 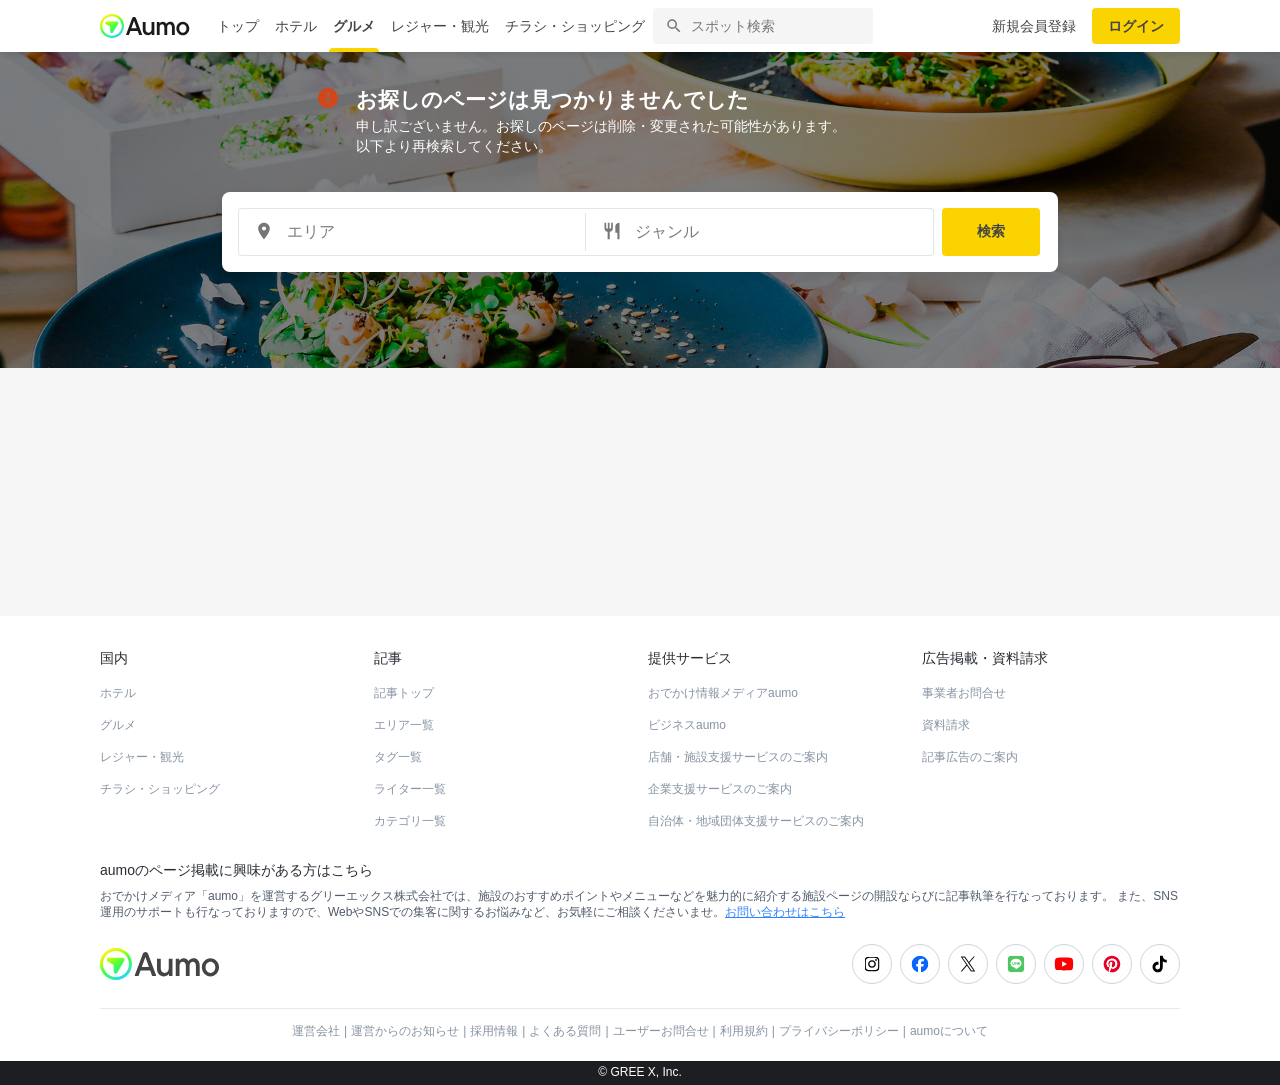 What do you see at coordinates (946, 725) in the screenshot?
I see `資料請求` at bounding box center [946, 725].